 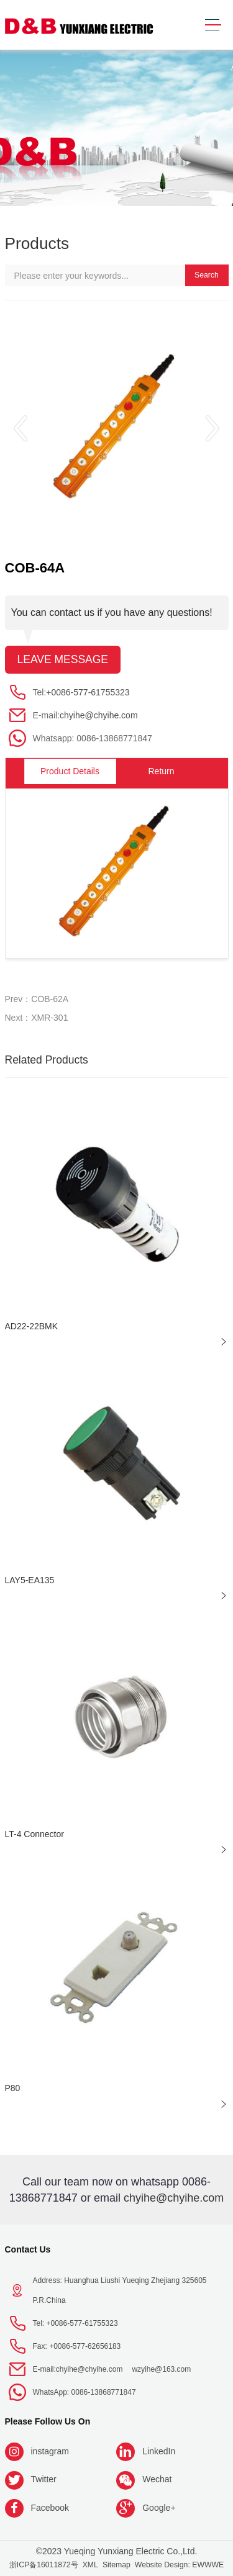 I want to click on Search, so click(x=206, y=275).